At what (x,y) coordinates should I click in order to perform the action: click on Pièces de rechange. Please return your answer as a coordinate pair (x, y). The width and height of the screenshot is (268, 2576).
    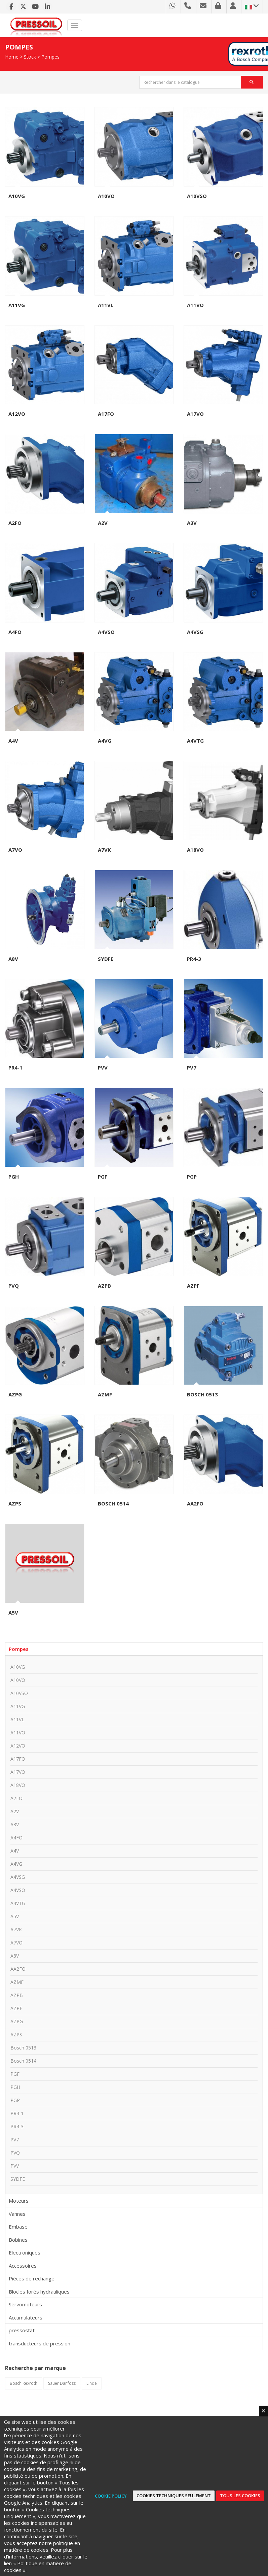
    Looking at the image, I should click on (31, 2278).